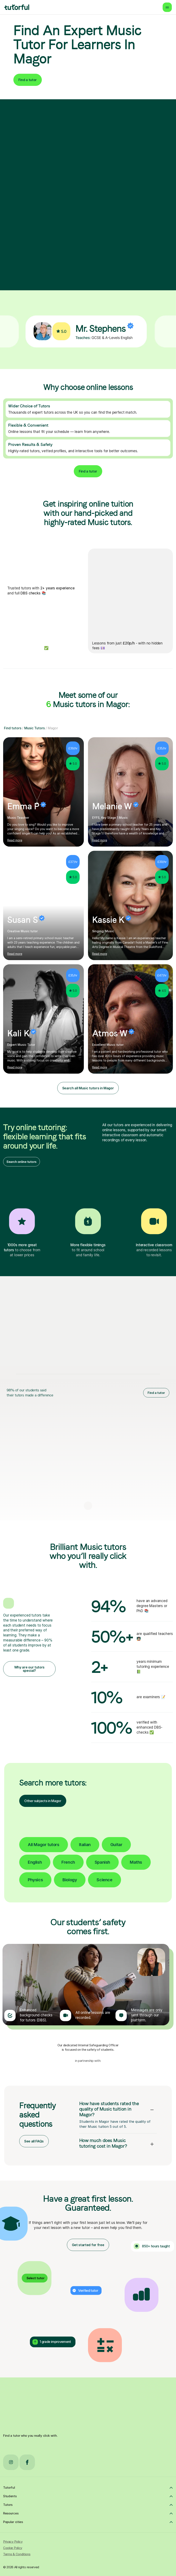 This screenshot has height=2576, width=176. What do you see at coordinates (88, 1088) in the screenshot?
I see `Search all Music tutors in Magor` at bounding box center [88, 1088].